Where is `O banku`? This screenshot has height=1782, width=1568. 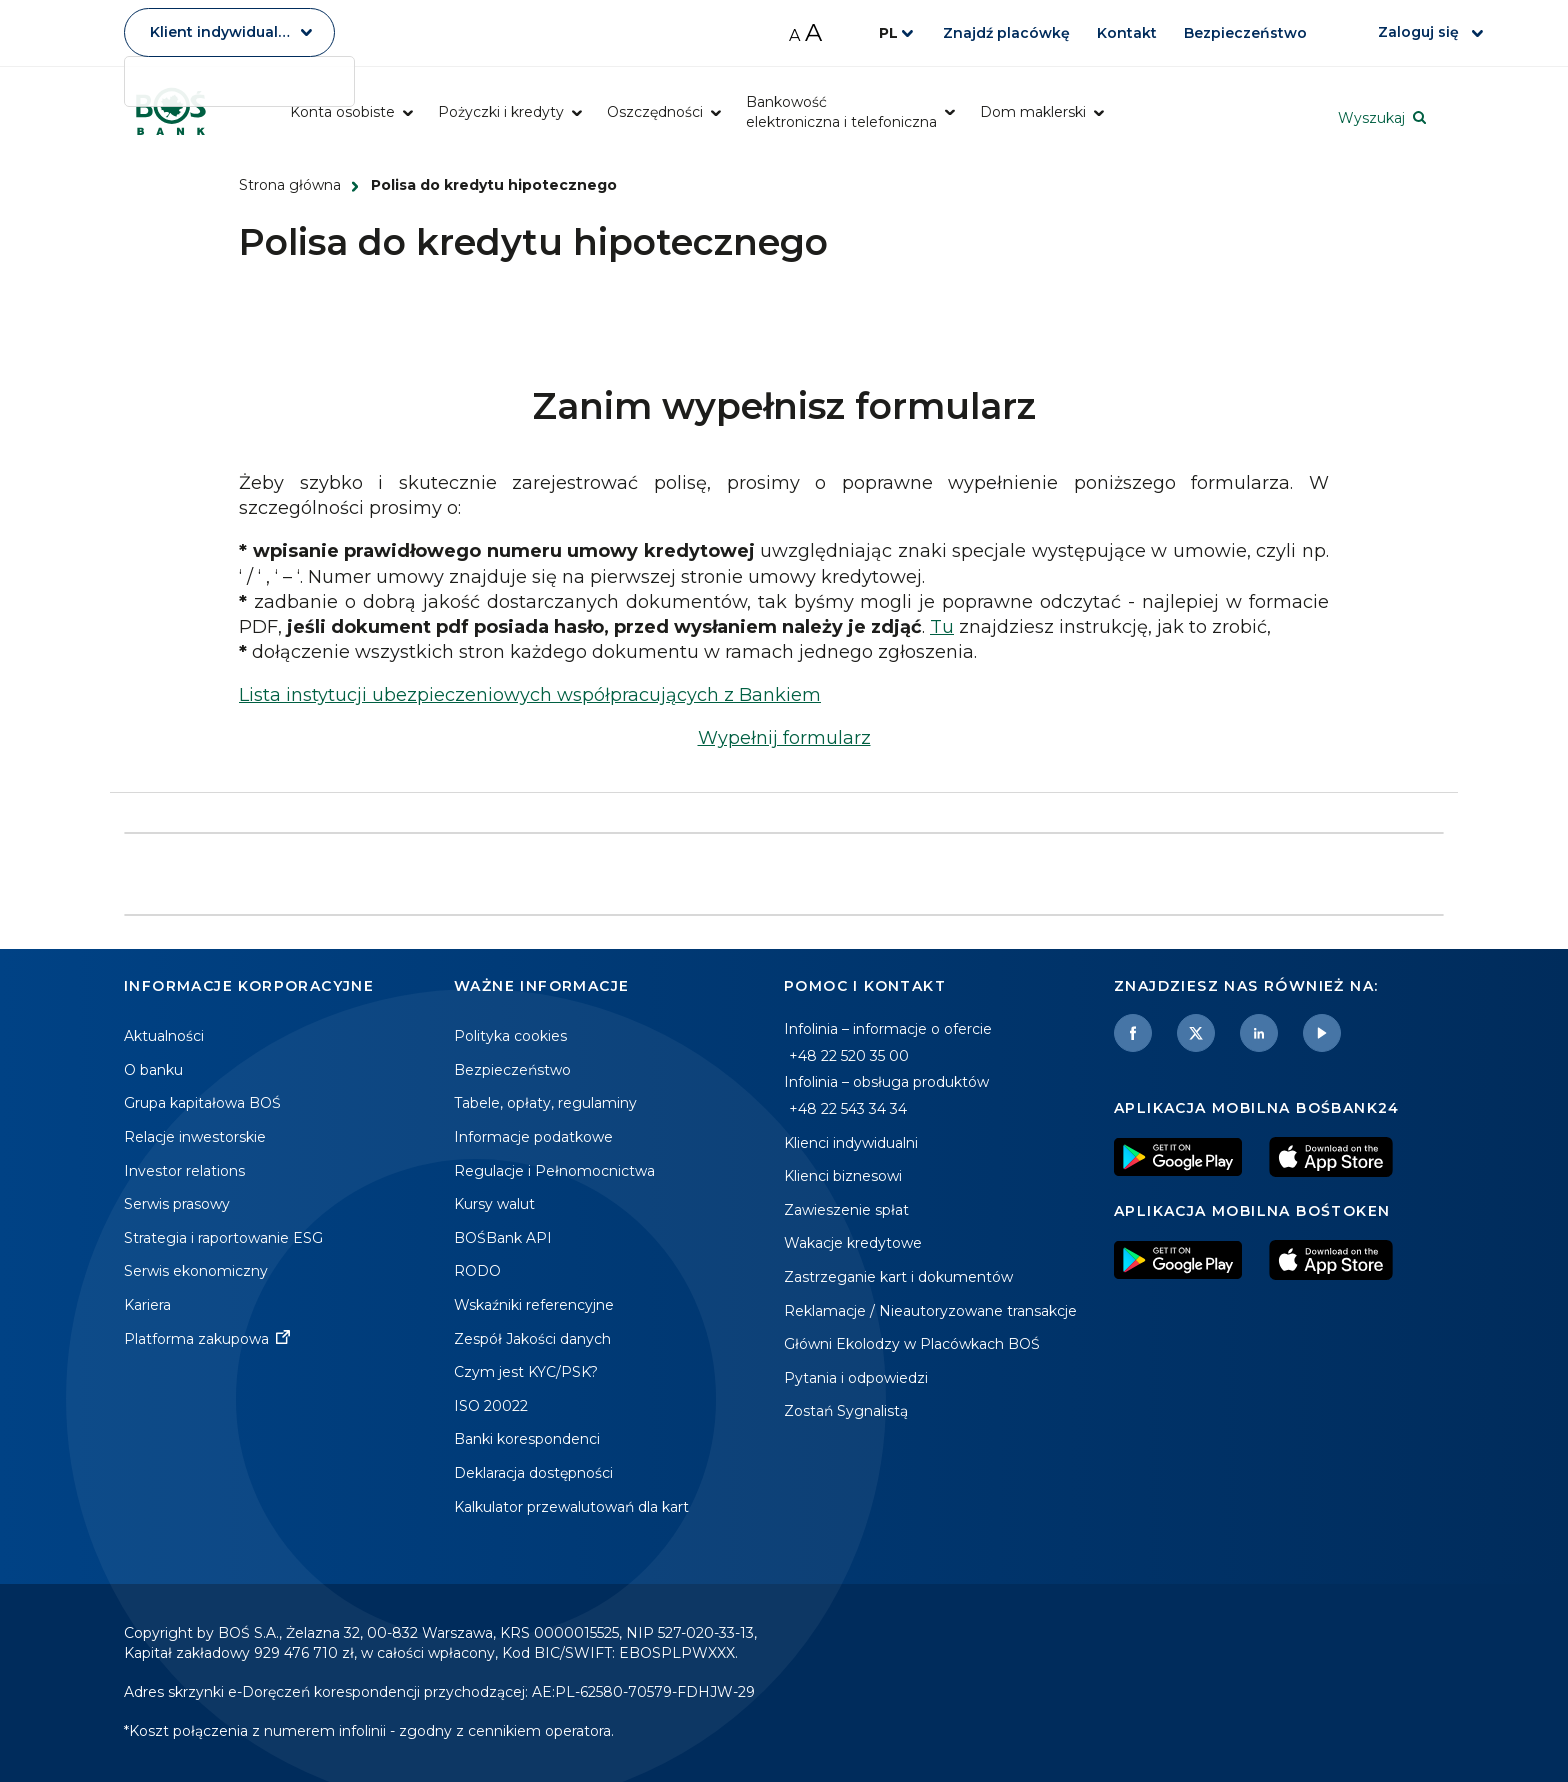
O banku is located at coordinates (153, 1070).